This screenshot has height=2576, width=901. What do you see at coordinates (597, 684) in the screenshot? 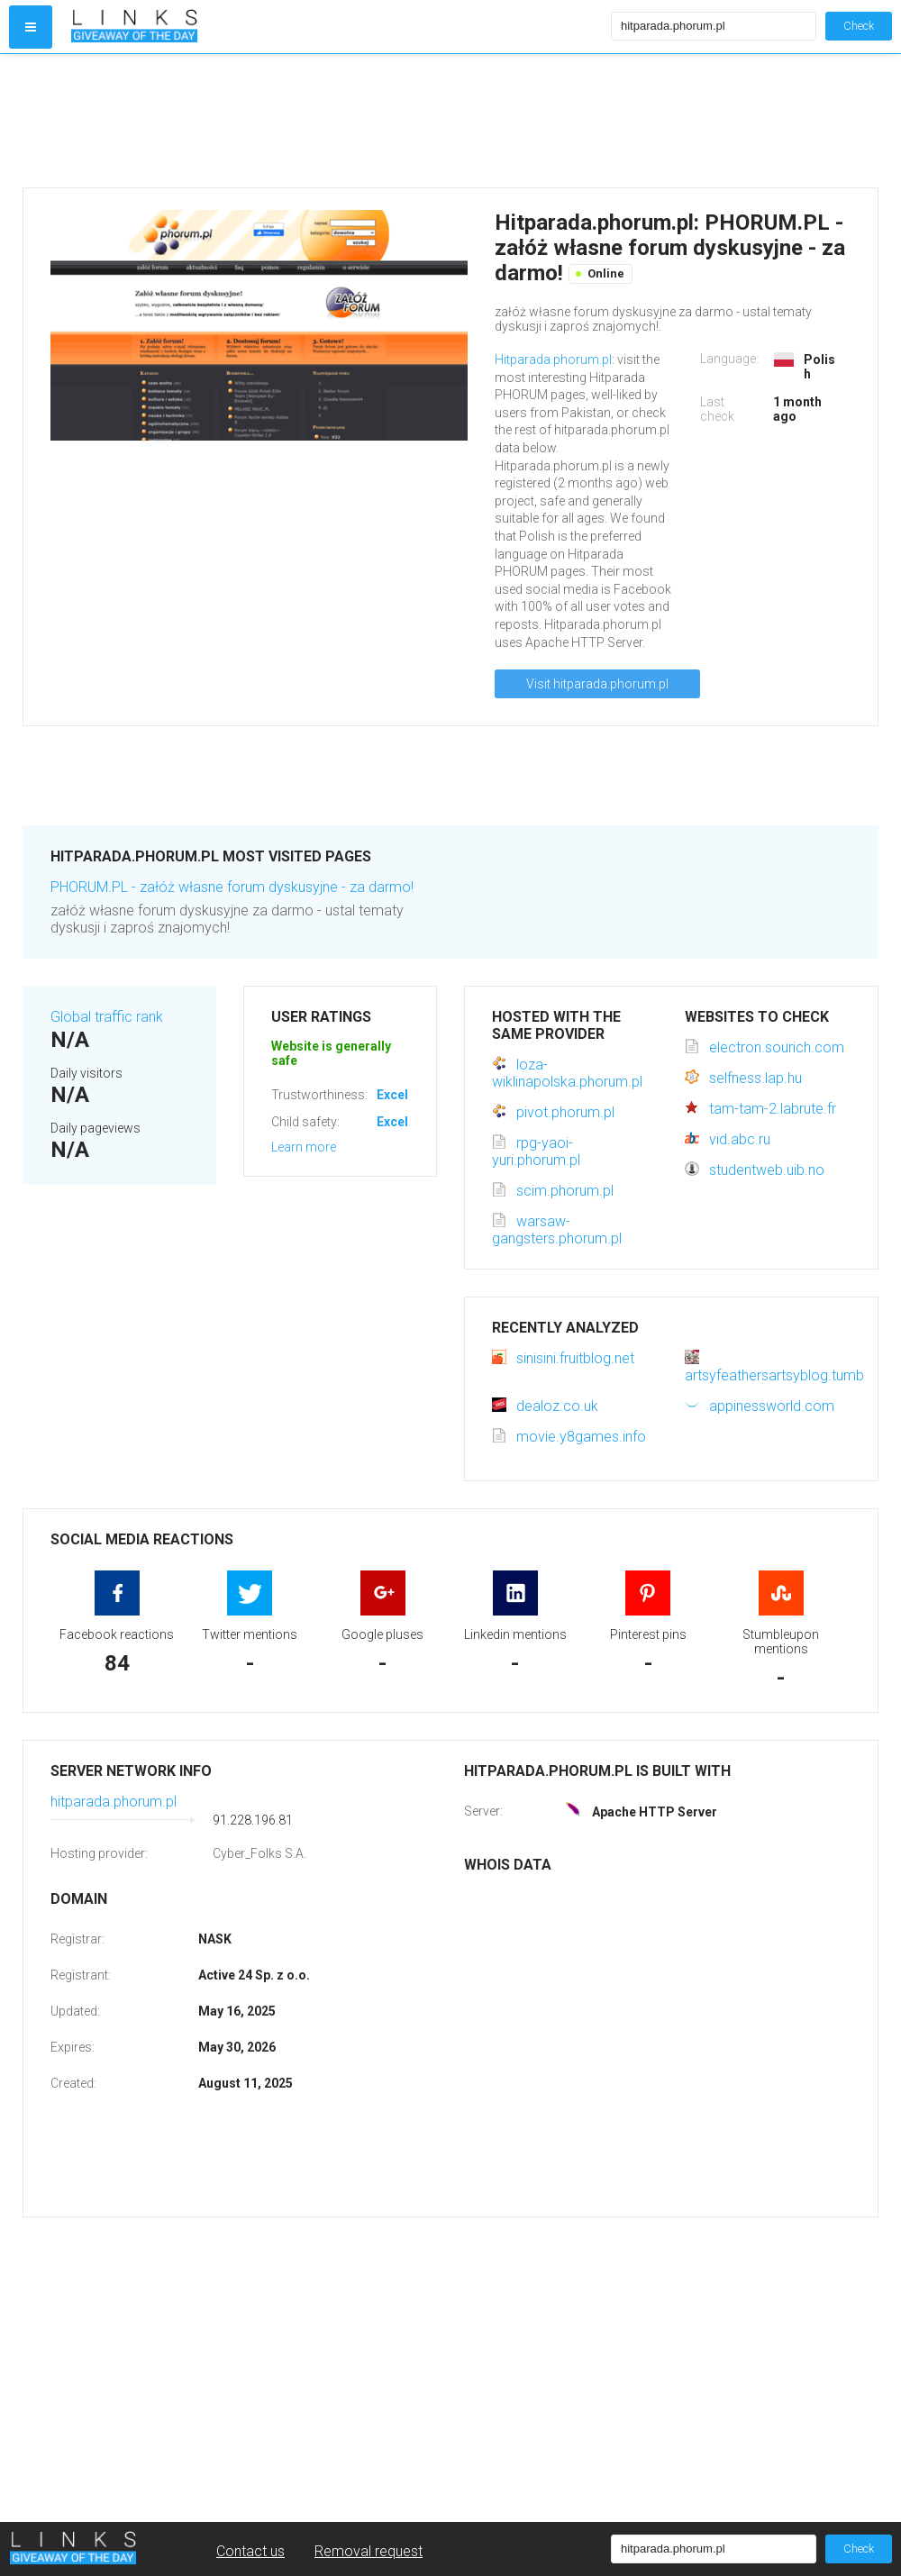
I see `Visit hitparada.phorum.pl` at bounding box center [597, 684].